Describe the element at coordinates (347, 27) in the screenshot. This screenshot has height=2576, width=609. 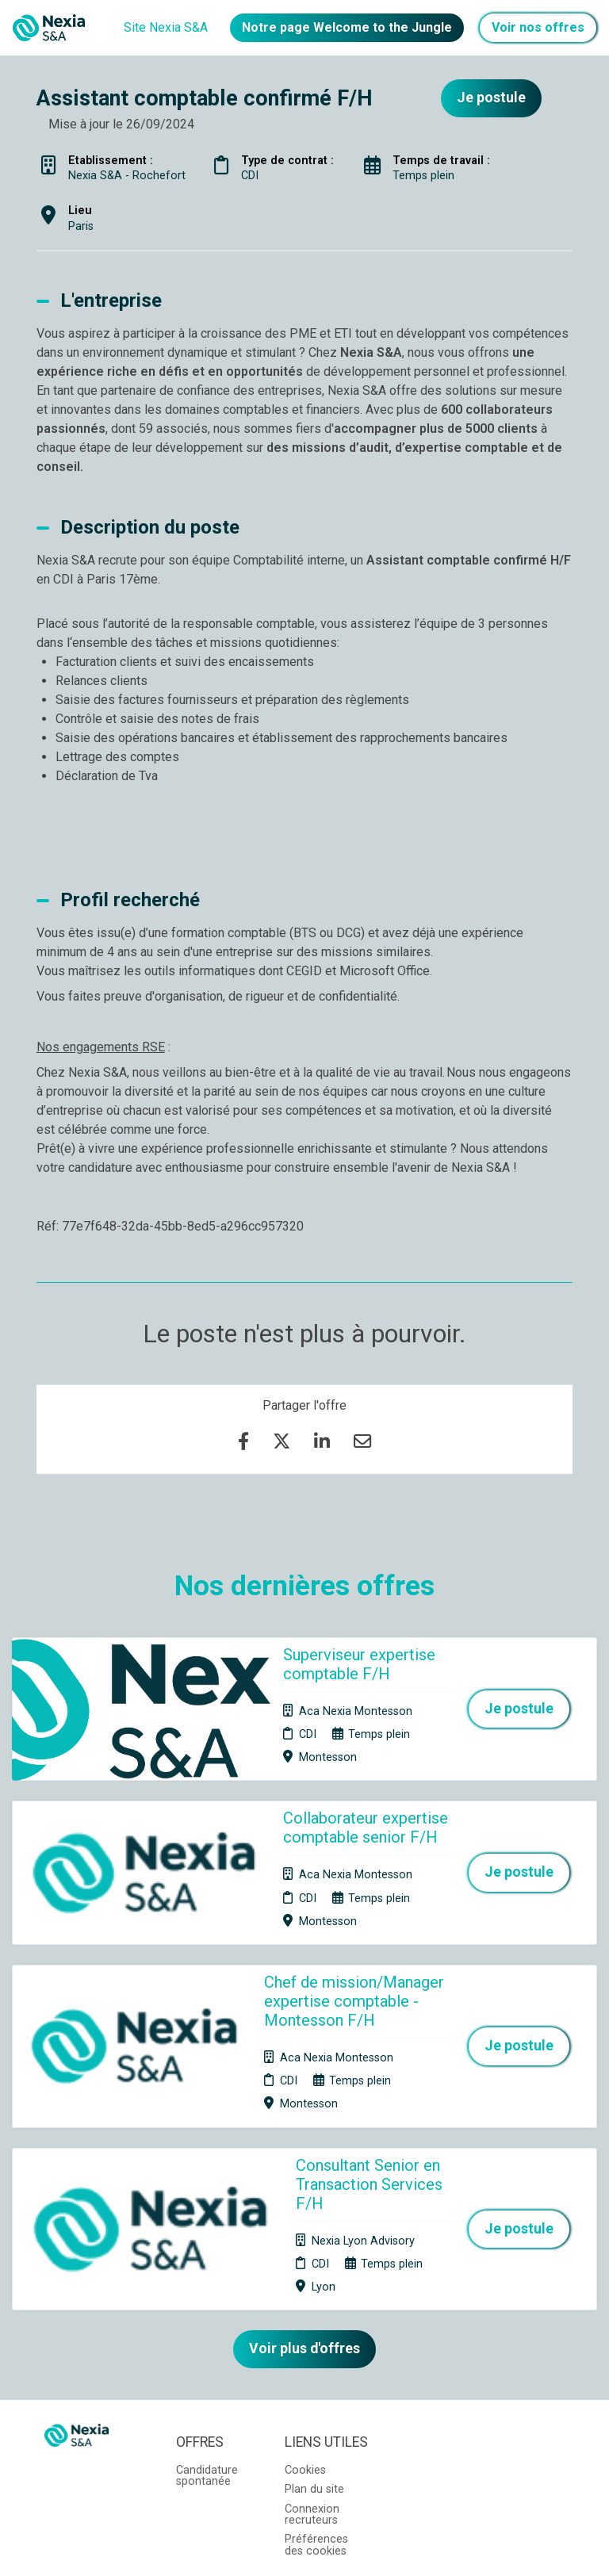
I see `Notre page Welcome to the Jungle` at that location.